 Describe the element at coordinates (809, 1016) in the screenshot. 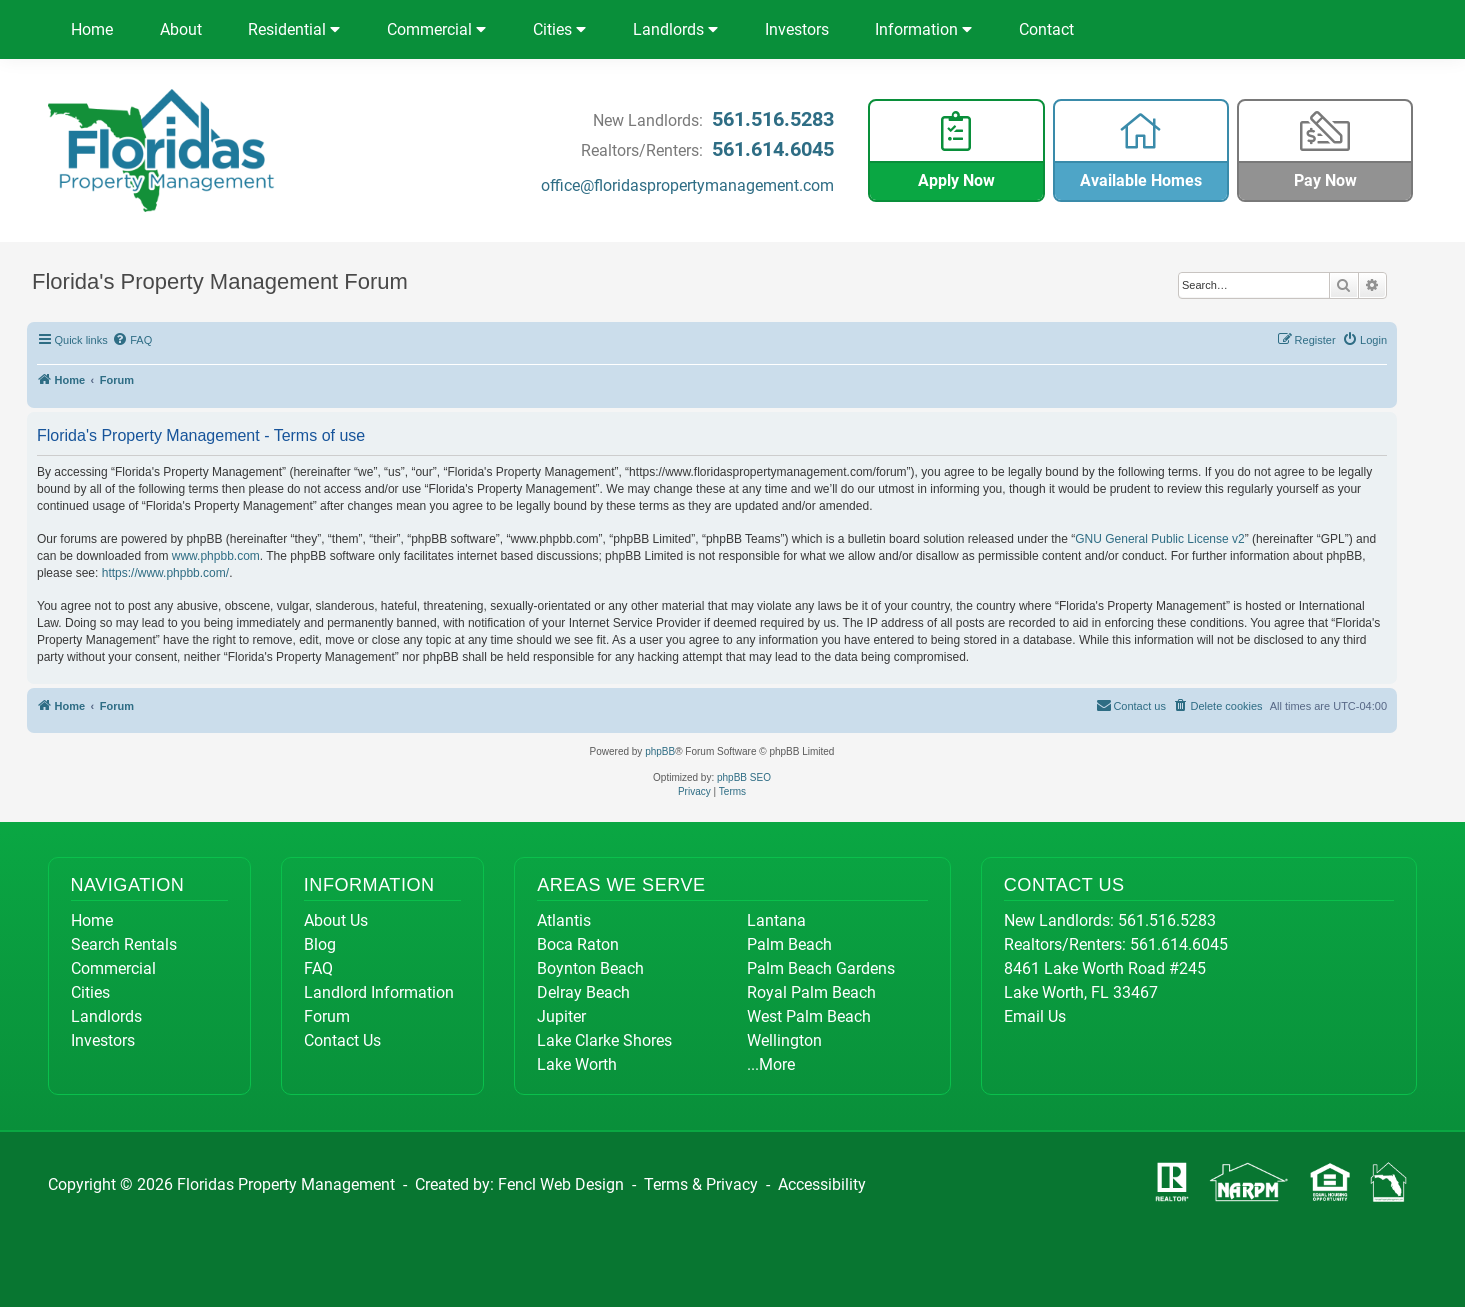

I see `West Palm Beach` at that location.